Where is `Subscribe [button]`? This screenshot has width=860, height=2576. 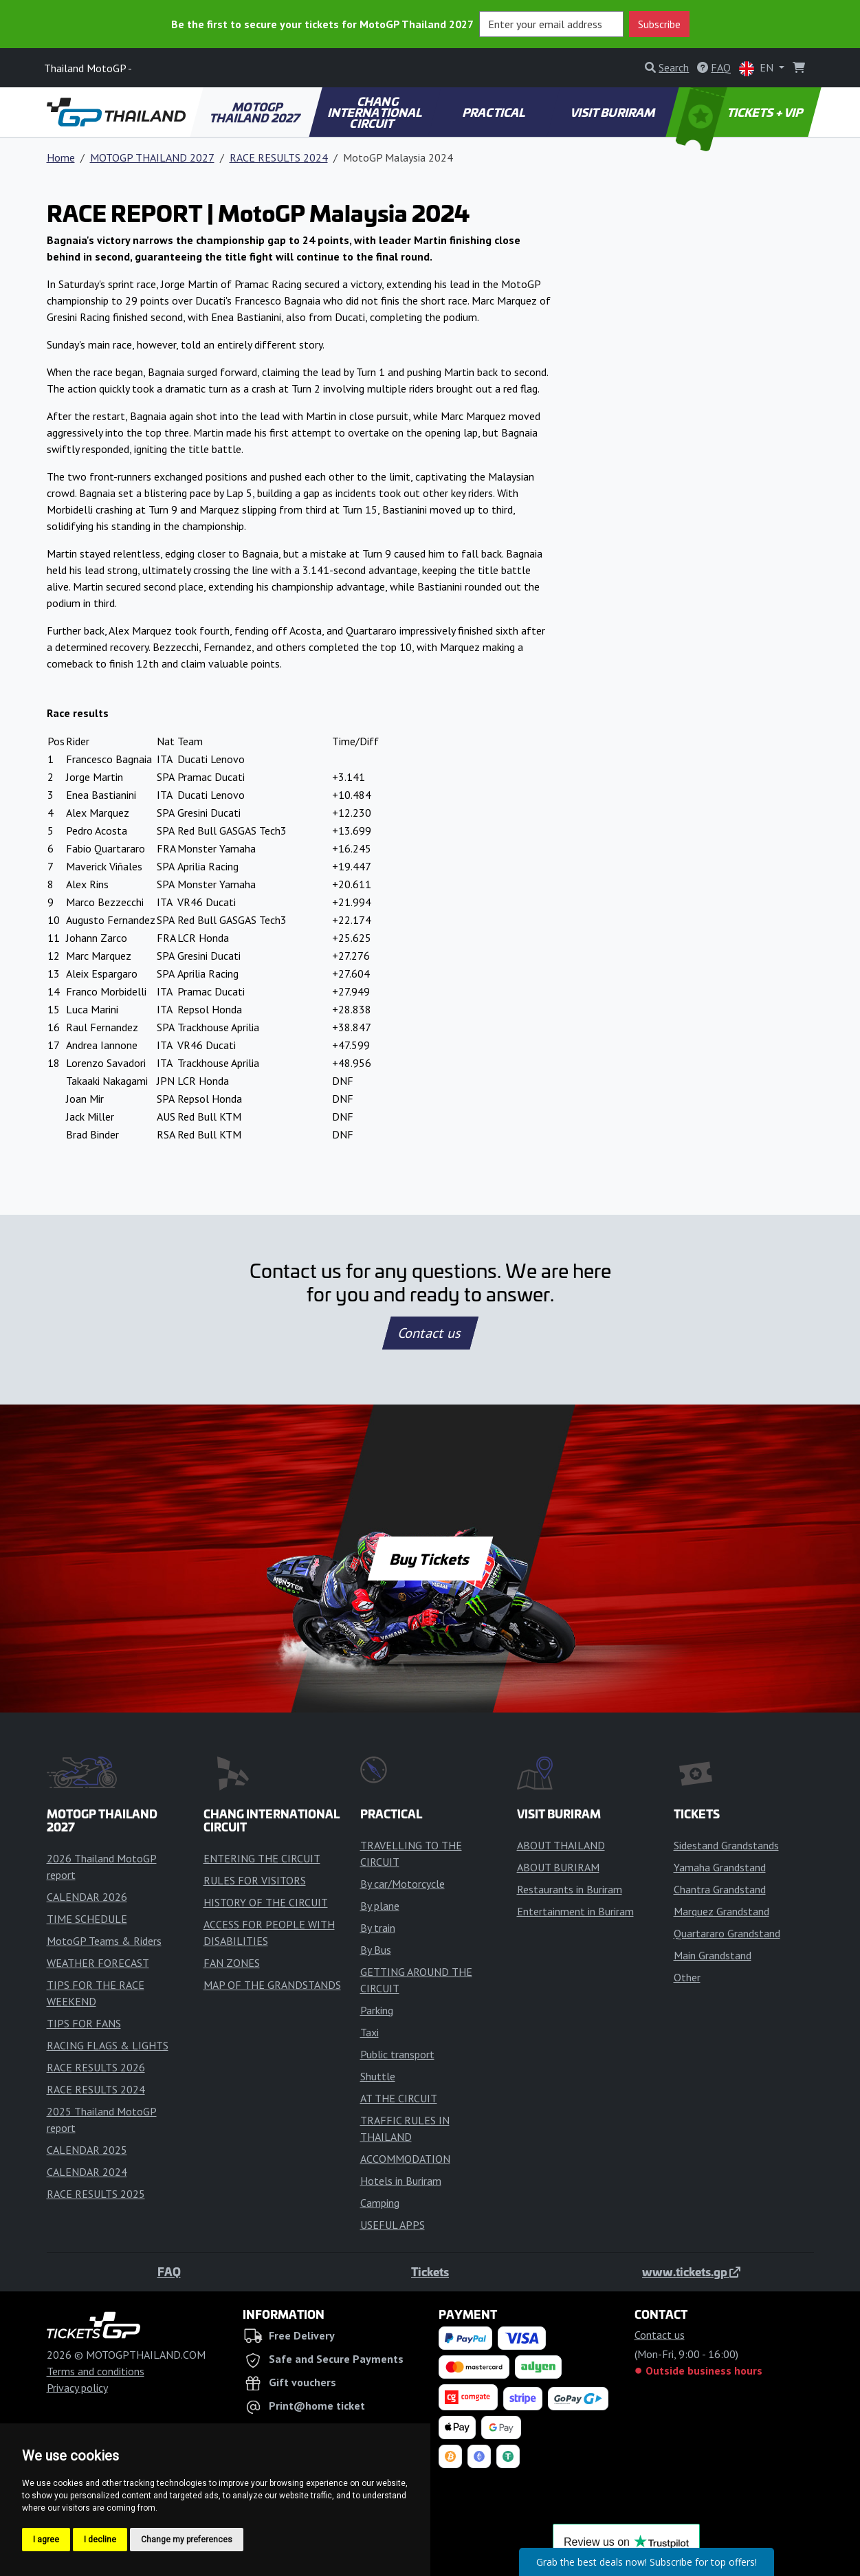 Subscribe [button] is located at coordinates (659, 24).